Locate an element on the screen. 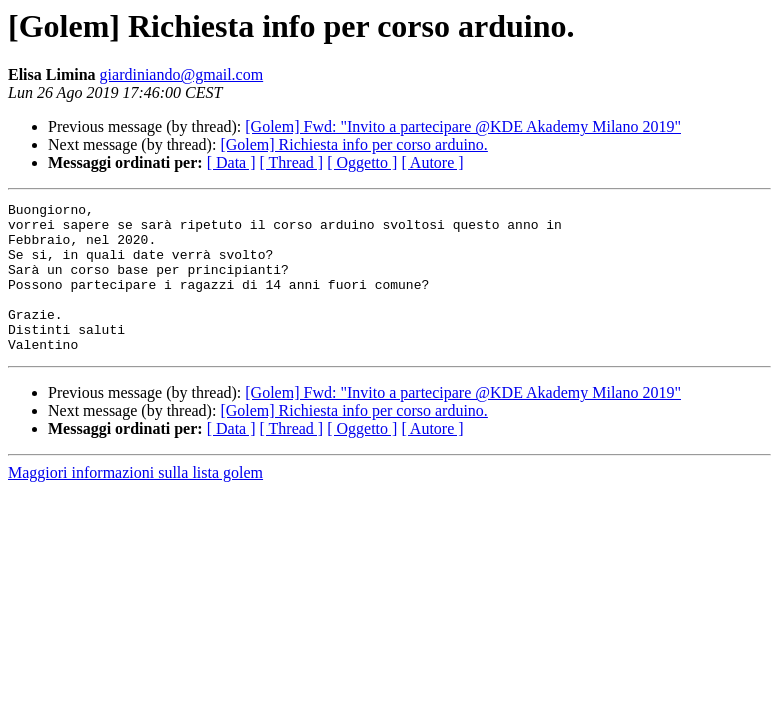 The width and height of the screenshot is (779, 720). Maggiori informazioni sulla lista golem is located at coordinates (135, 502).